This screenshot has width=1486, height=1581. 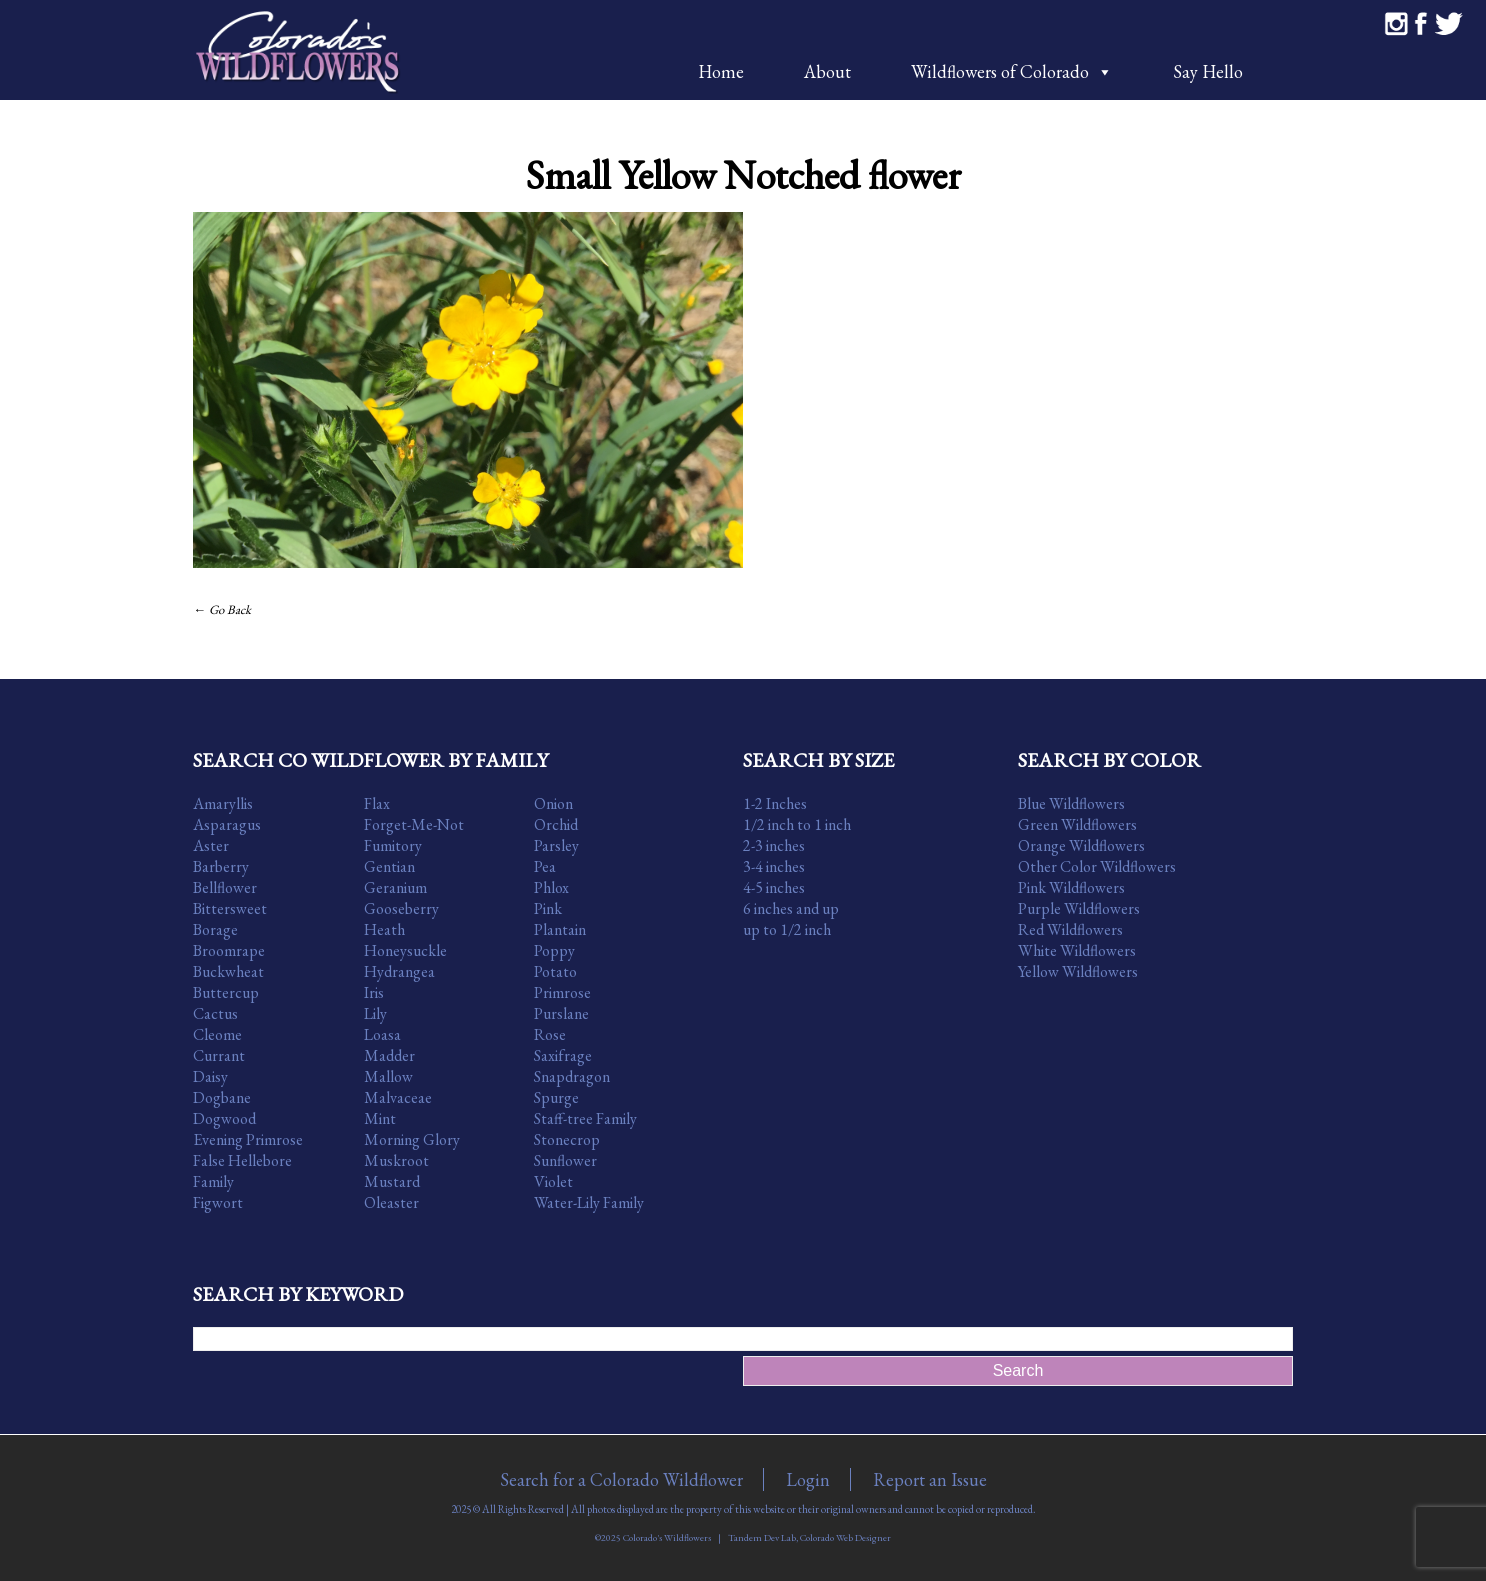 What do you see at coordinates (222, 609) in the screenshot?
I see `← Go Back` at bounding box center [222, 609].